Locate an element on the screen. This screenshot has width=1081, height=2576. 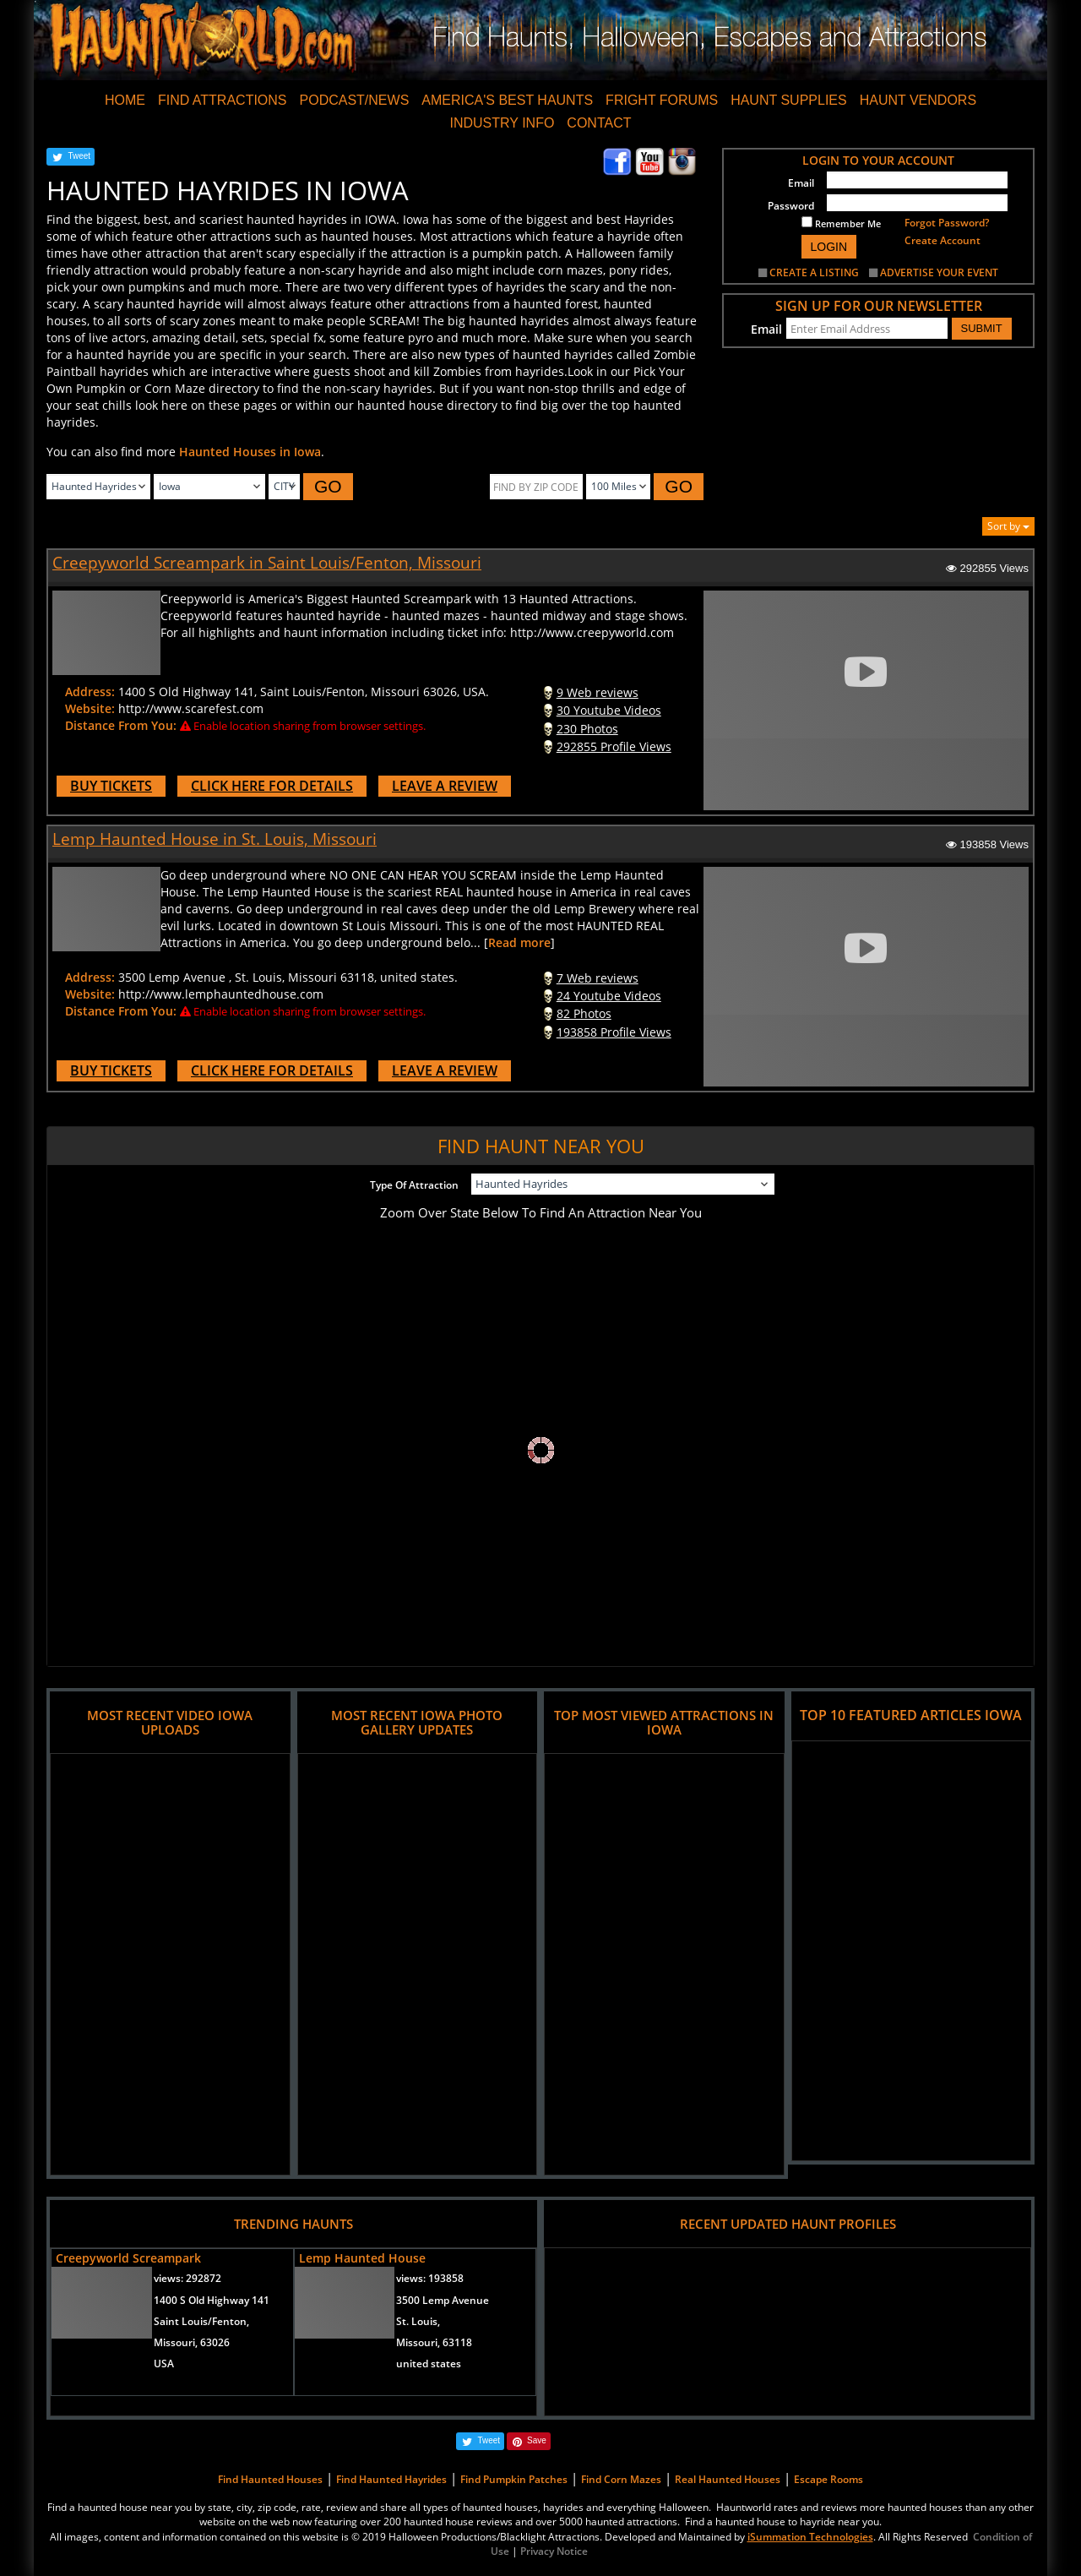
Forgot Password? is located at coordinates (946, 222).